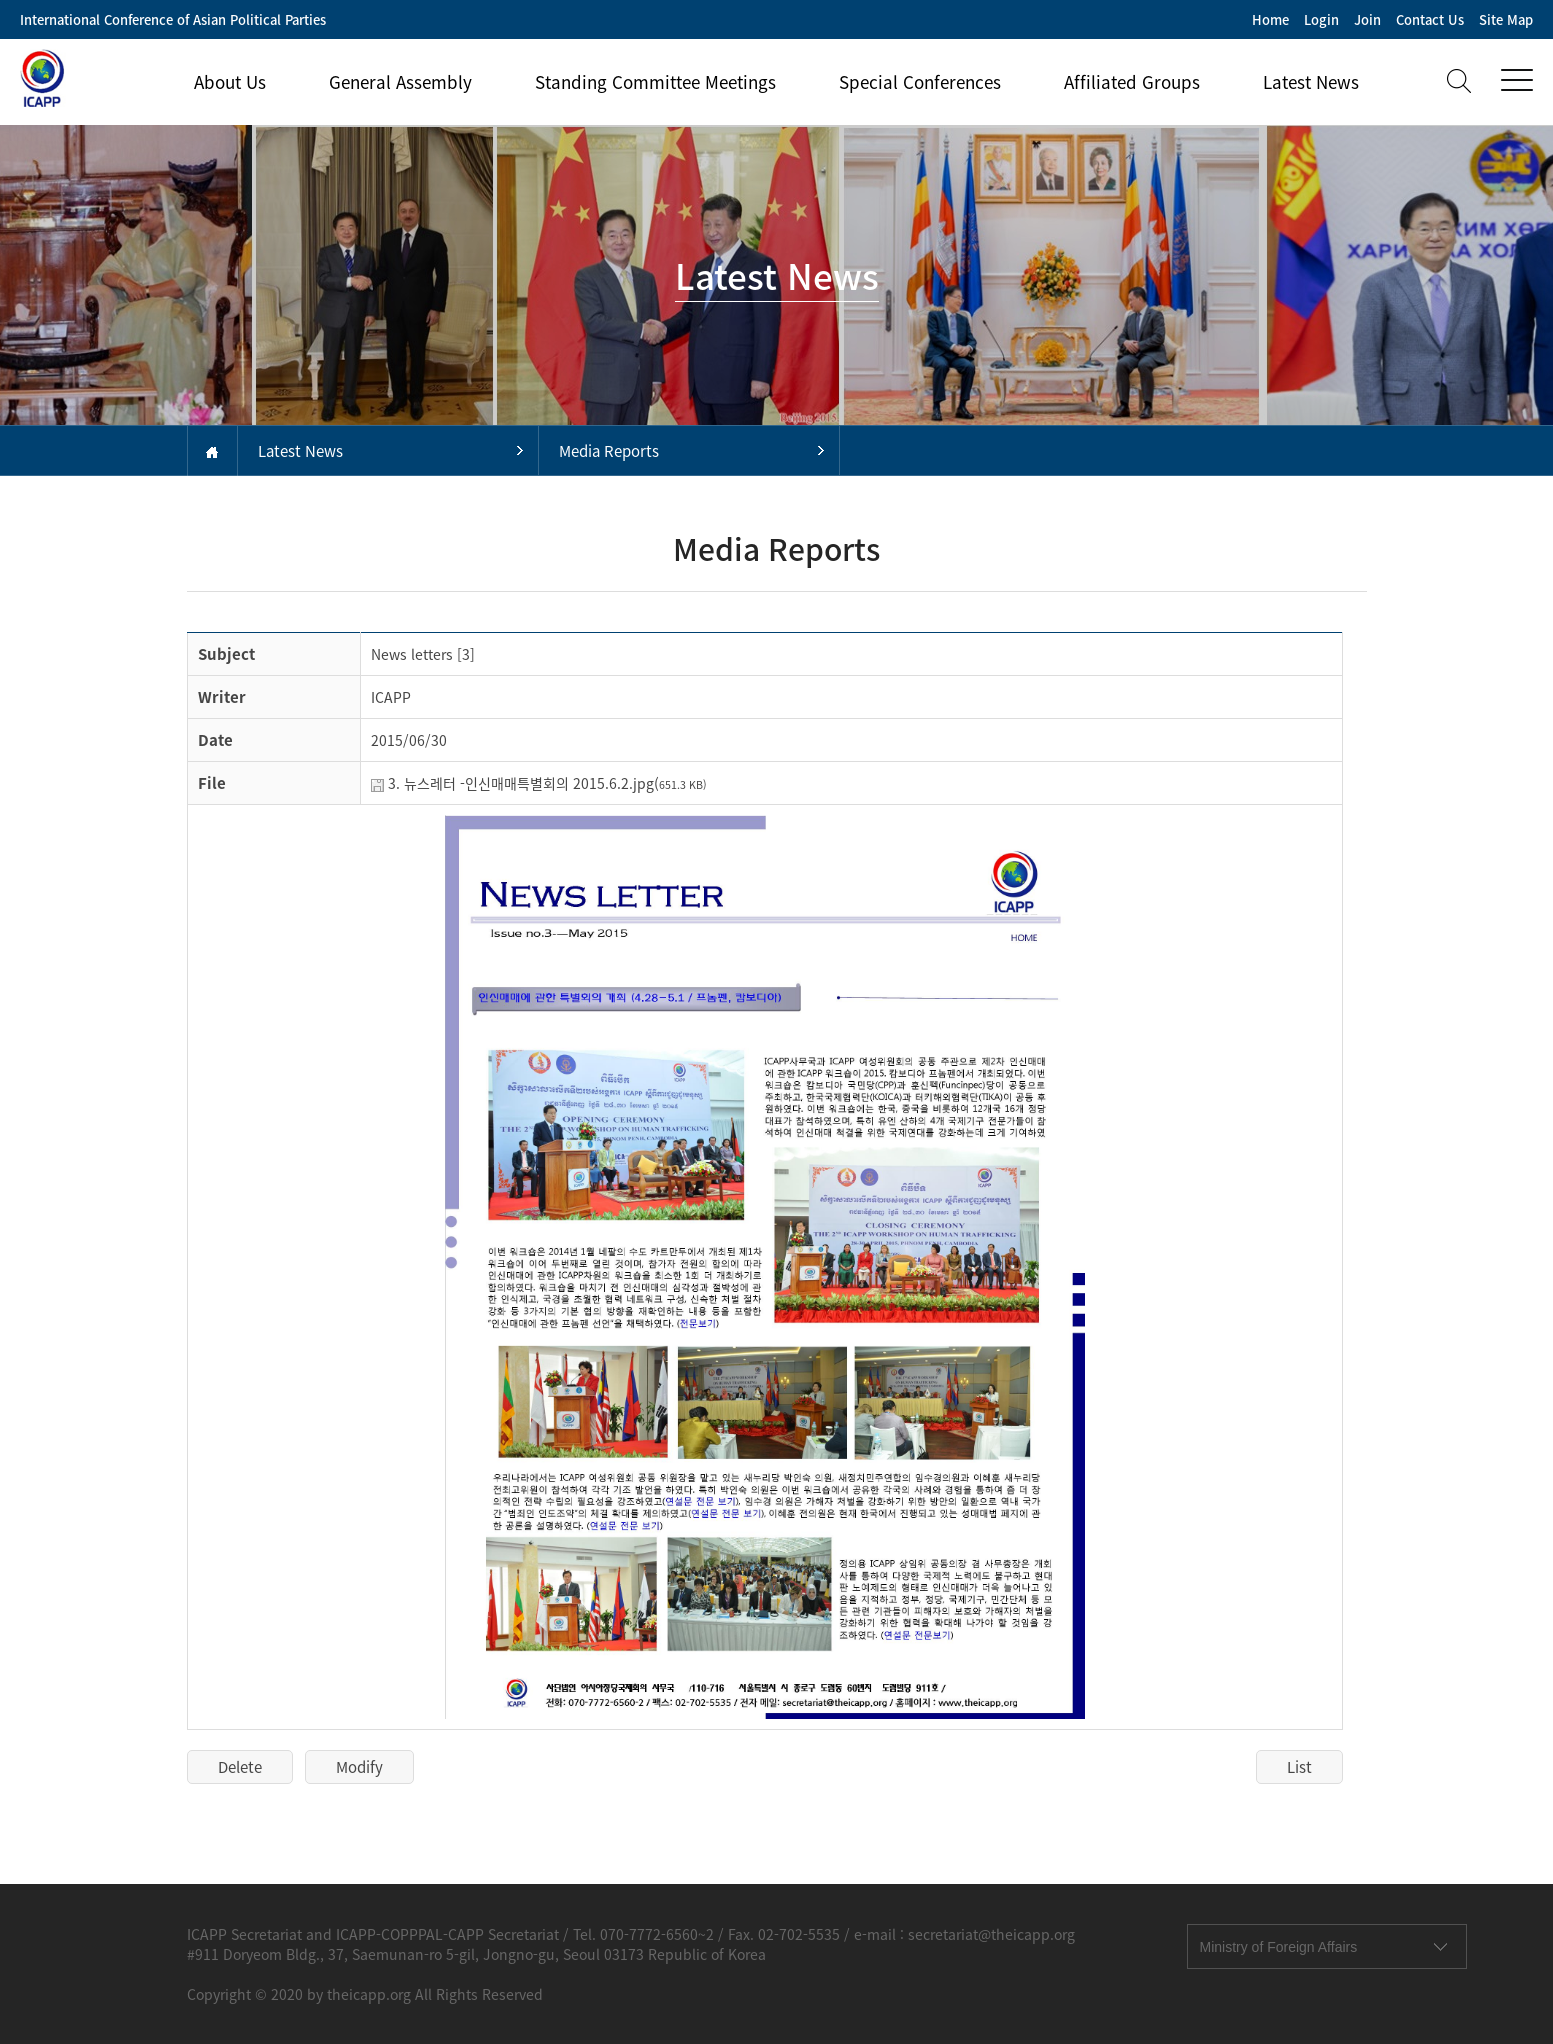  Describe the element at coordinates (1270, 19) in the screenshot. I see `Home` at that location.